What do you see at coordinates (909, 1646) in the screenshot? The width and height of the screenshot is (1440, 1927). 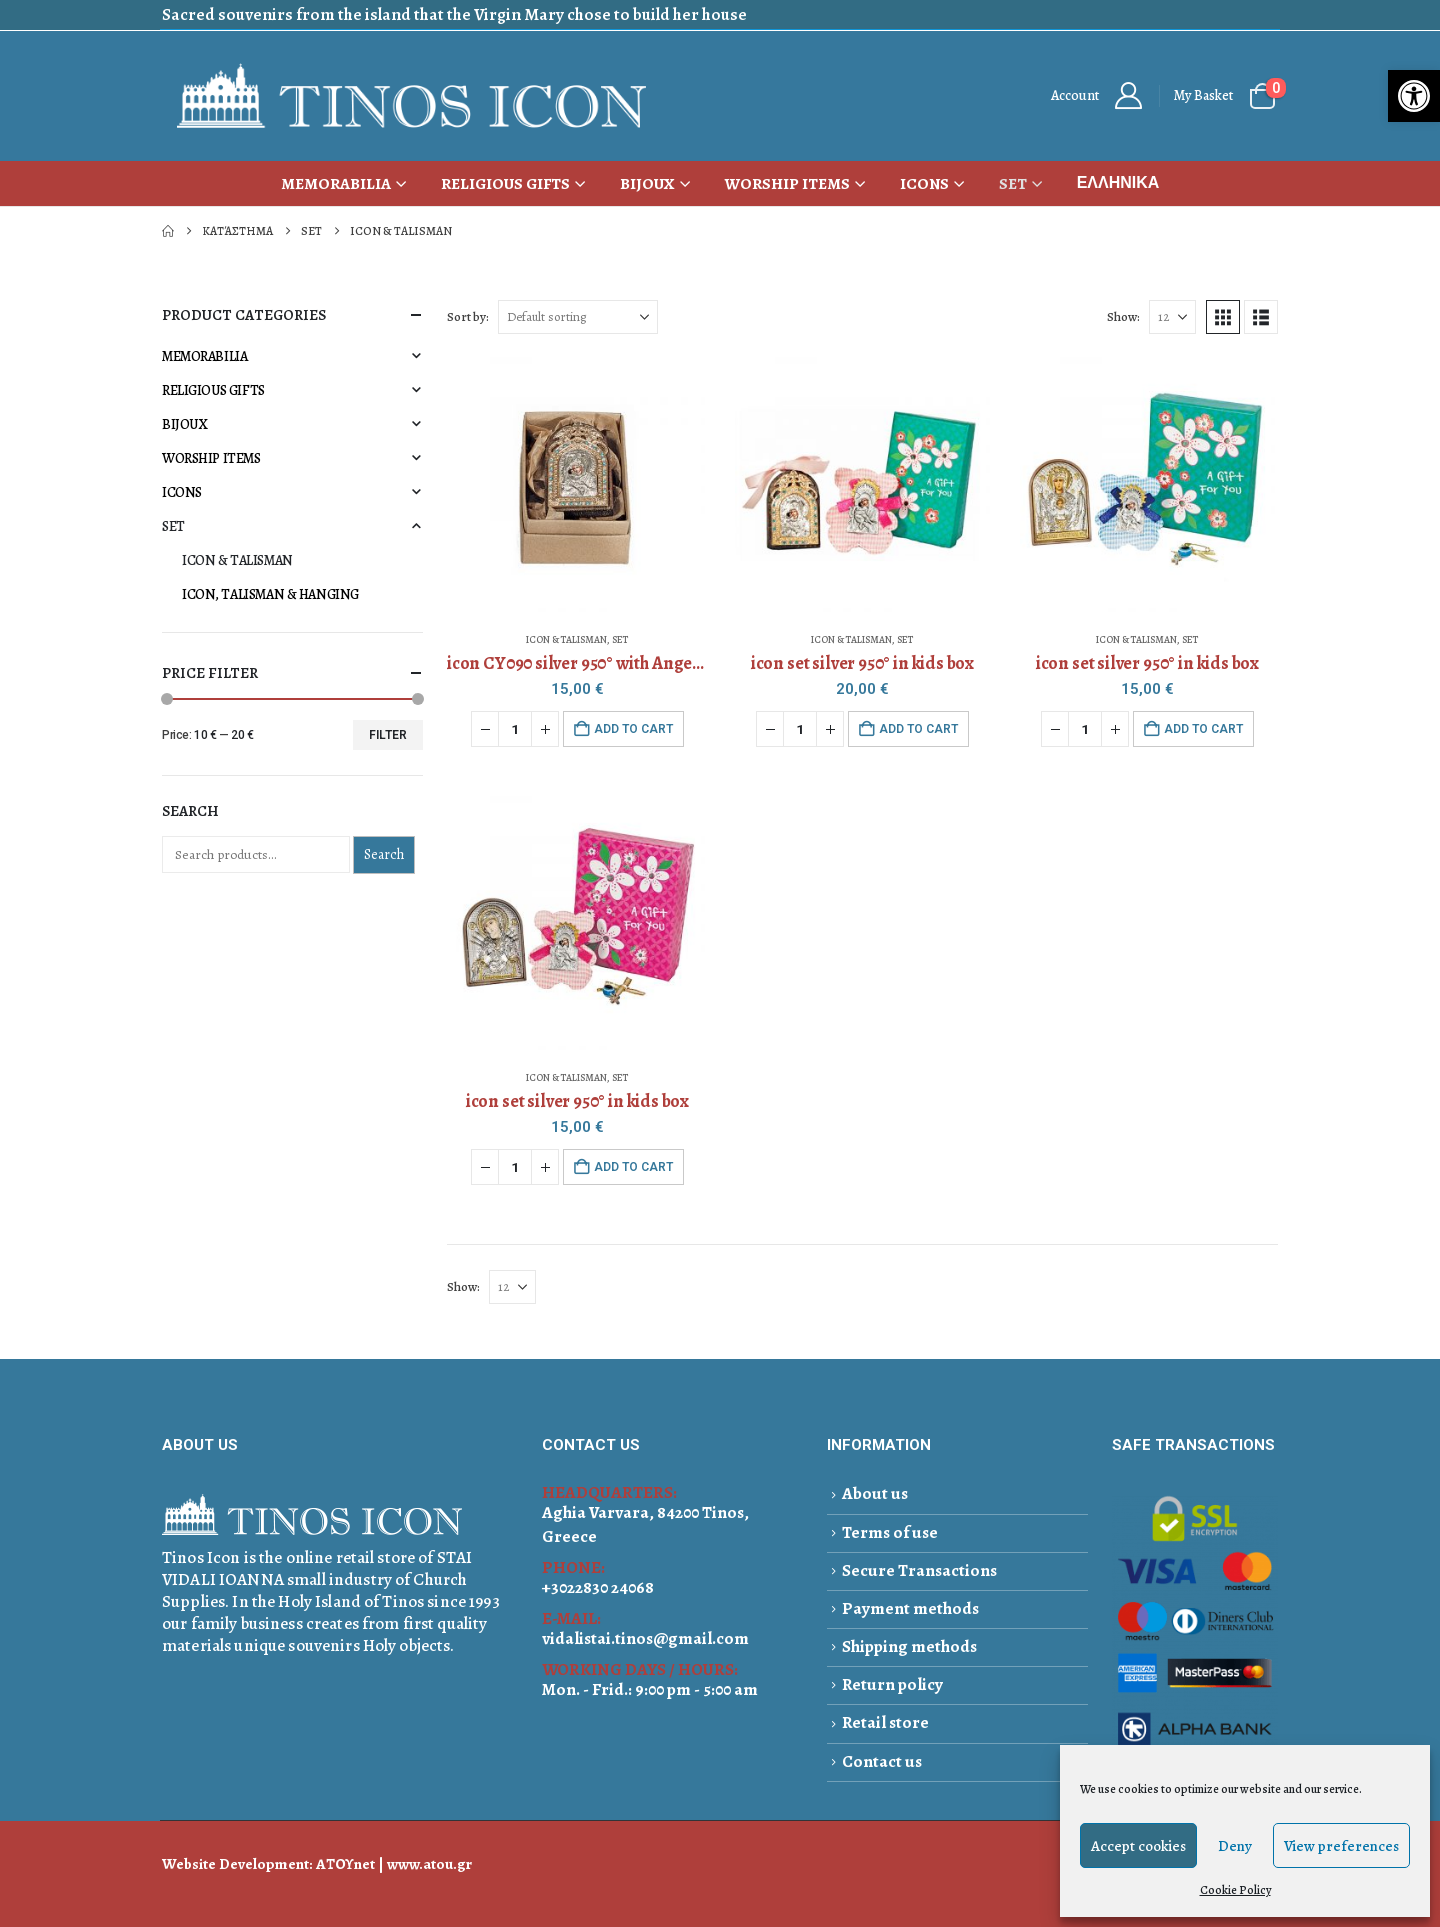 I see `Shipping methods [link]` at bounding box center [909, 1646].